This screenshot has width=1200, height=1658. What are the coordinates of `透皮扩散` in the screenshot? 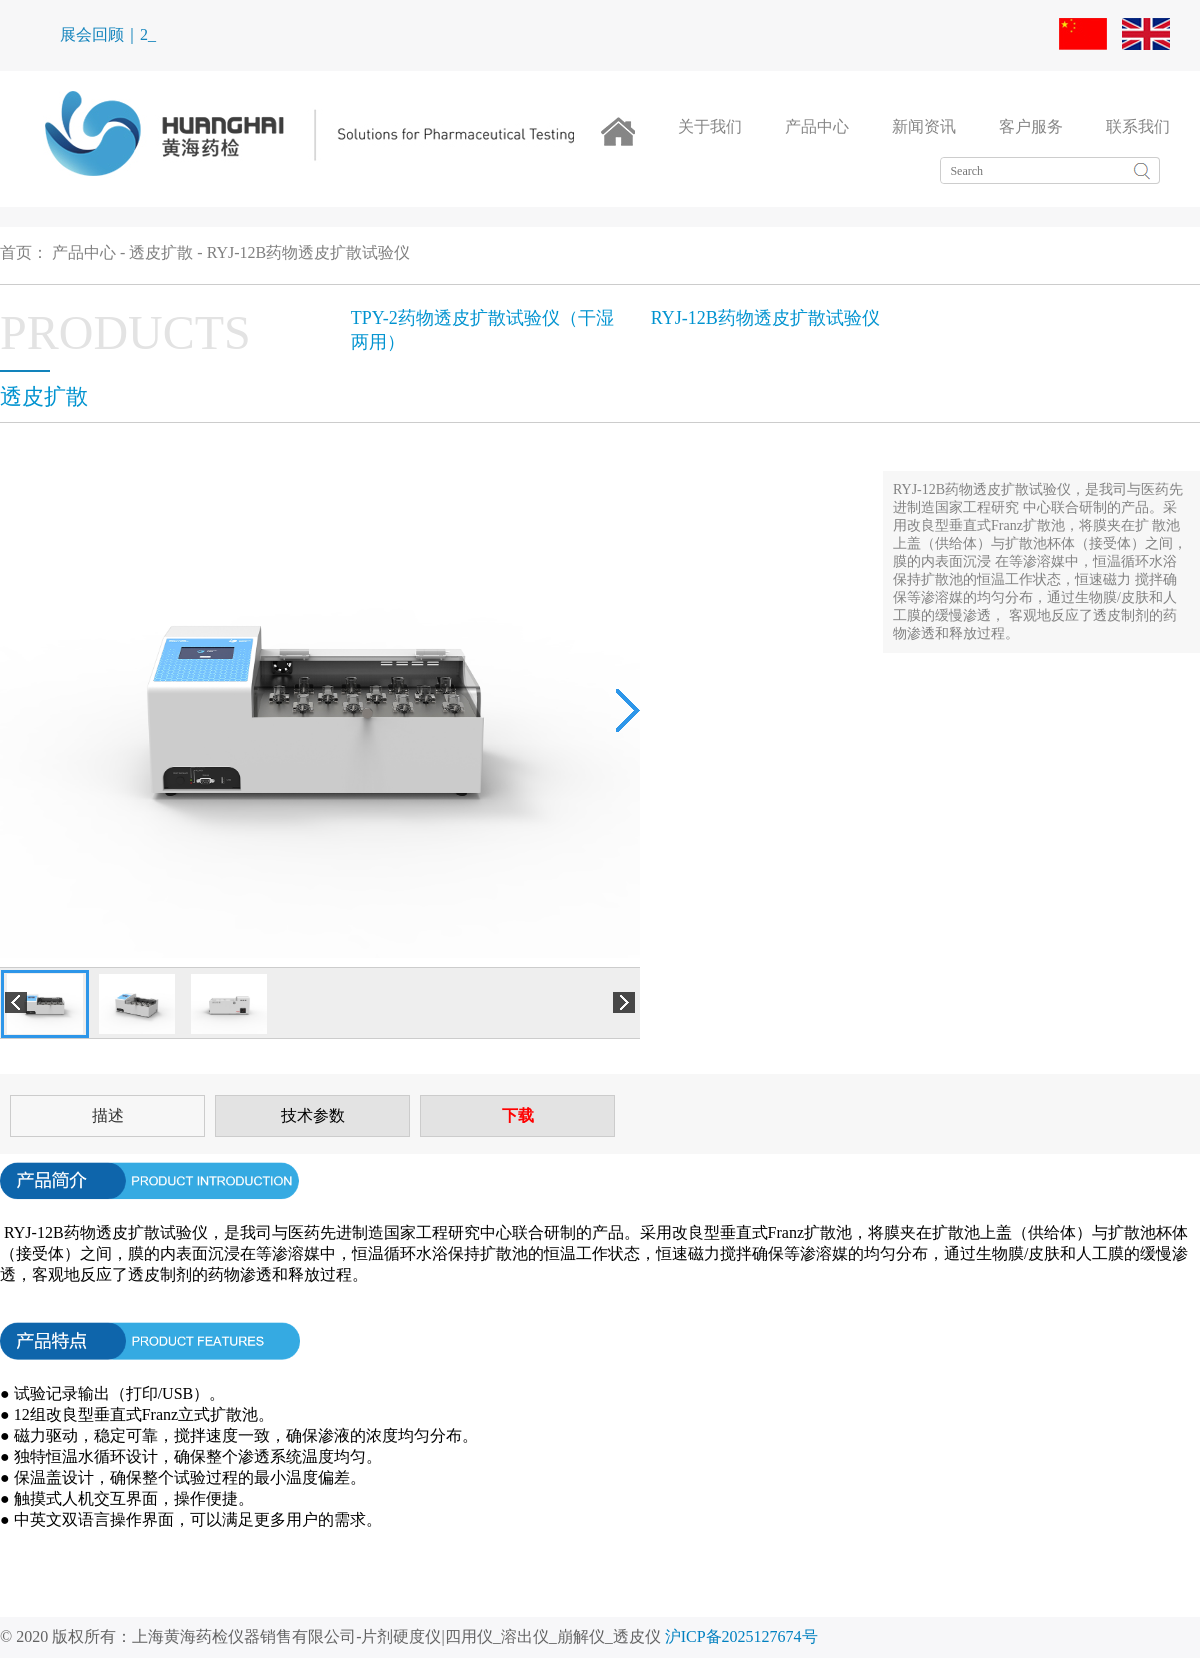 It's located at (161, 252).